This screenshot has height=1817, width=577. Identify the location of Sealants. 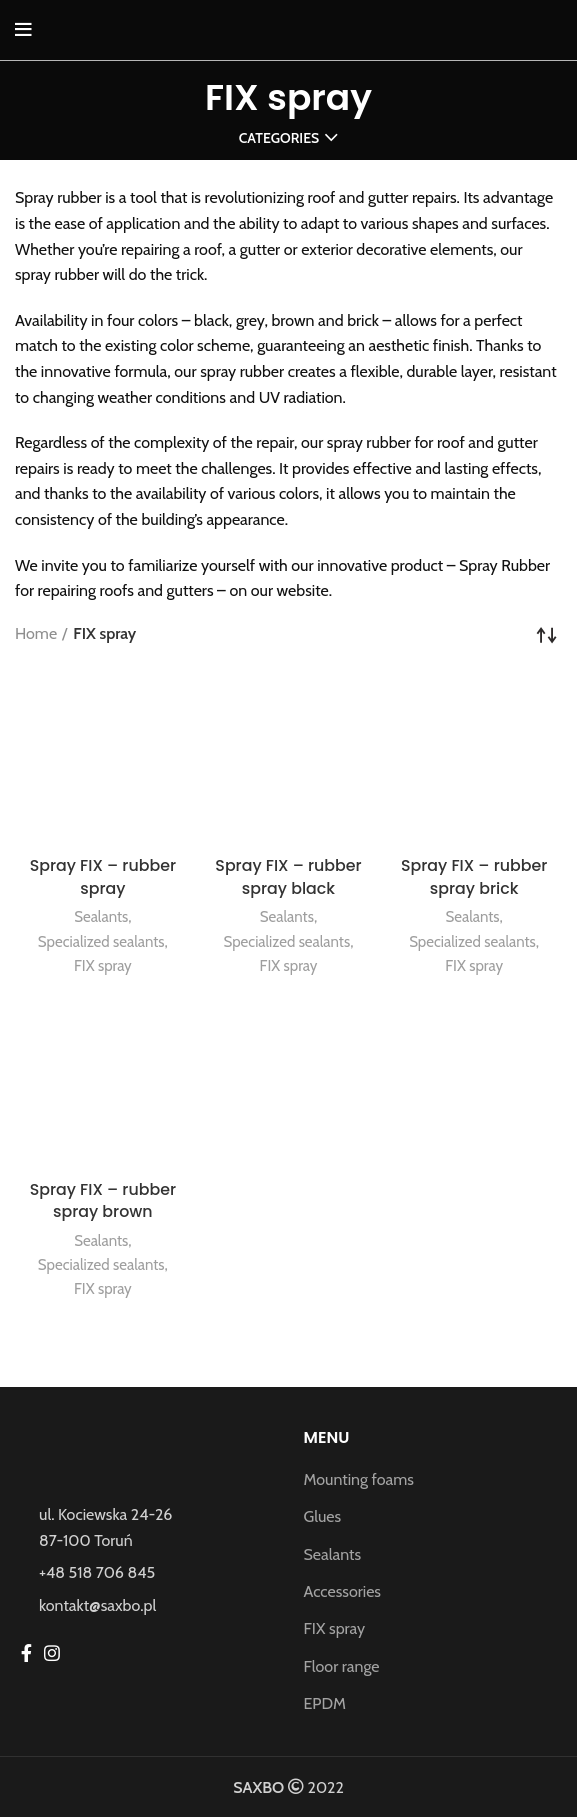
(101, 916).